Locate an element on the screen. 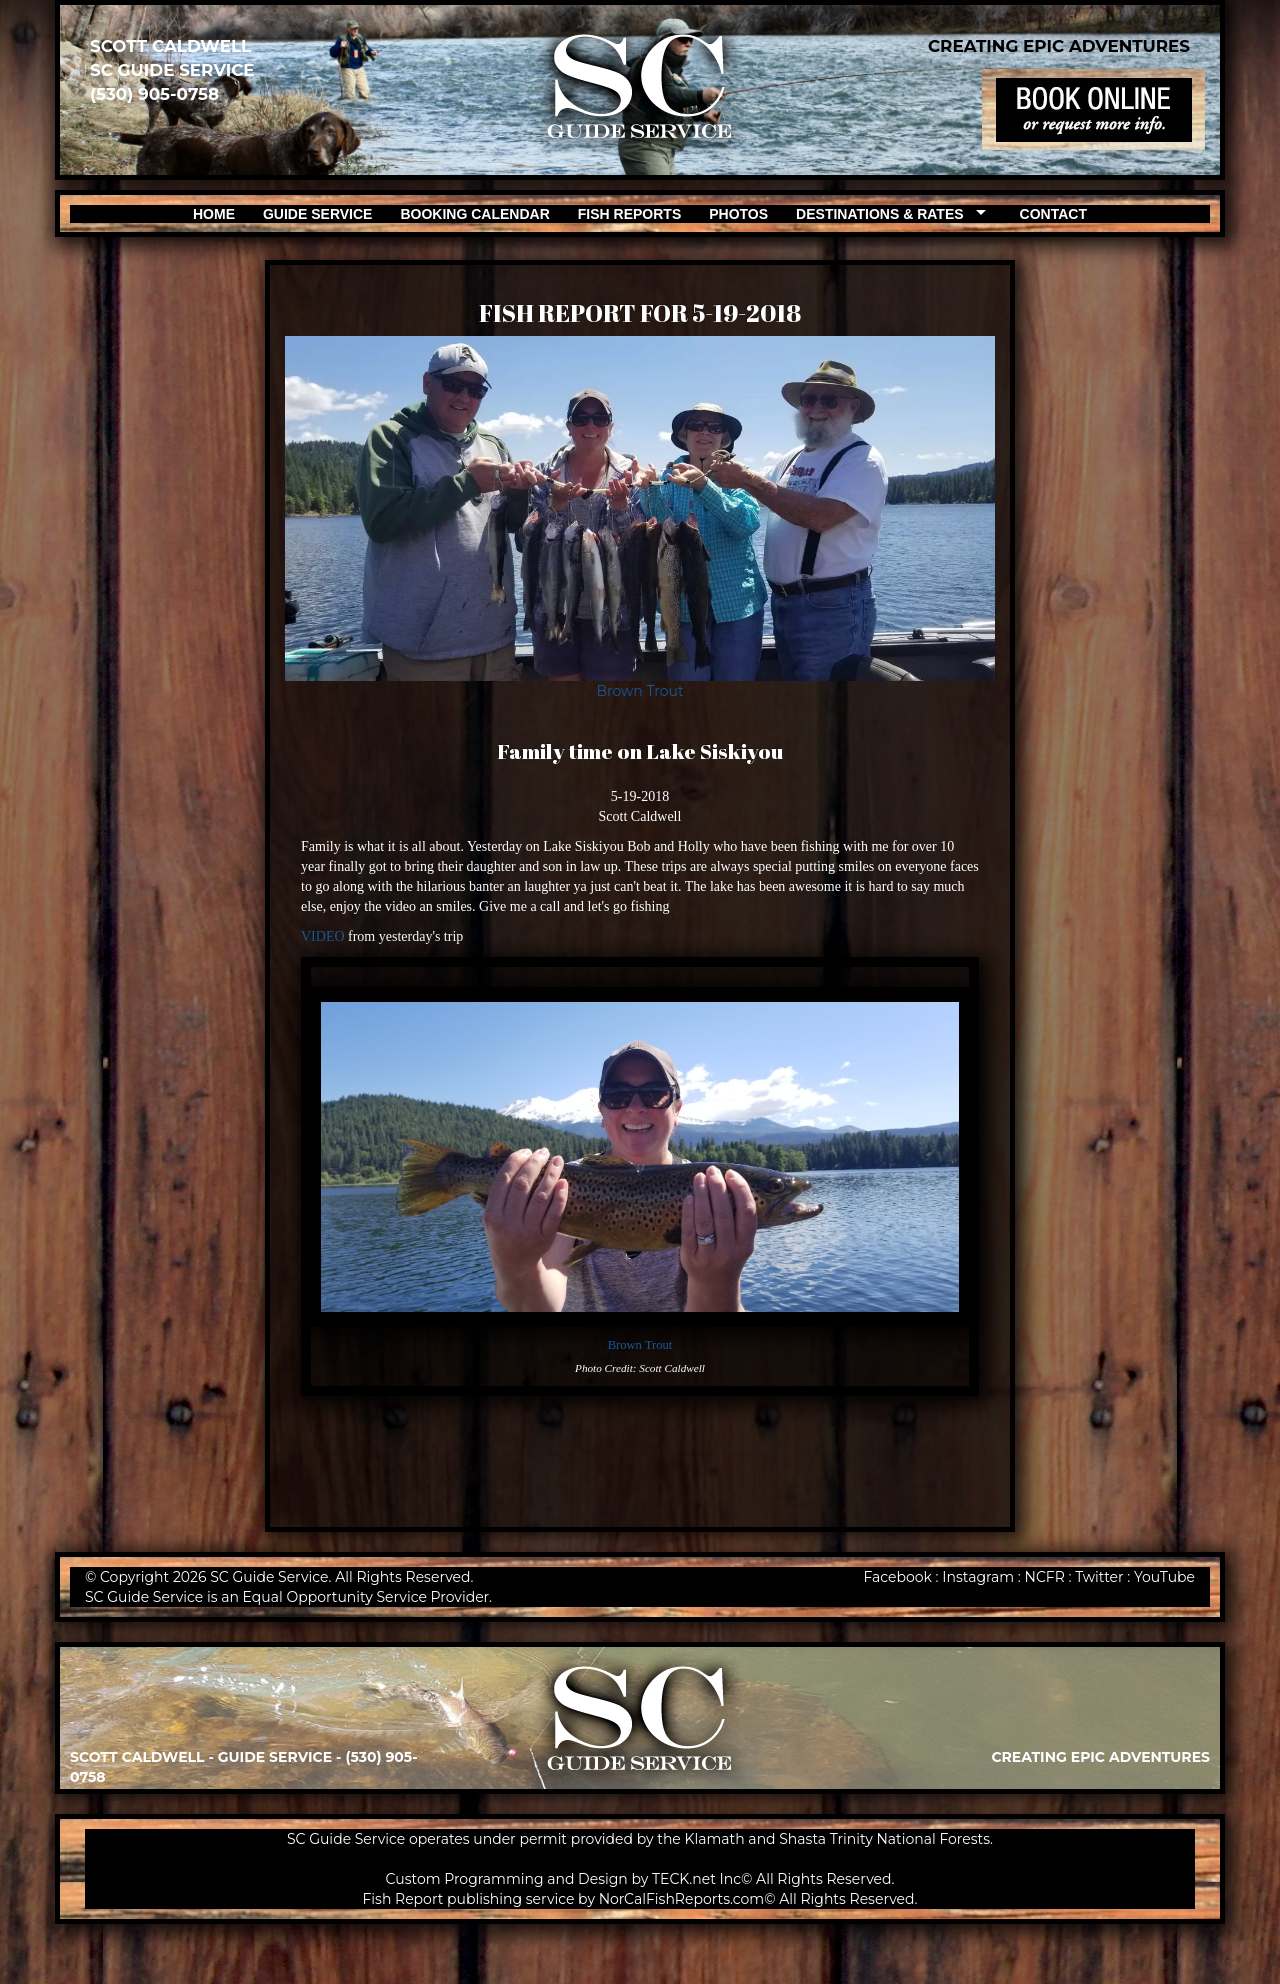 This screenshot has width=1280, height=1984. VIDEO is located at coordinates (323, 936).